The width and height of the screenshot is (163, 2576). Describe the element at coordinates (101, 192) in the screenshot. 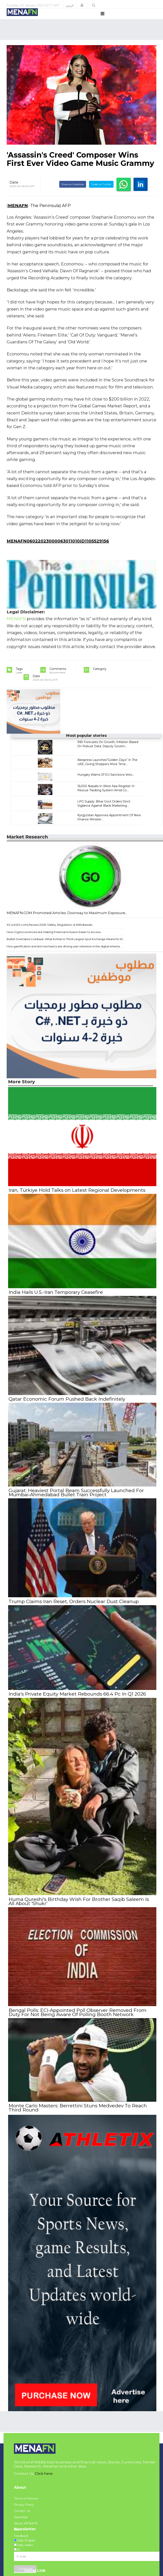

I see `Tweet on Twitter` at that location.